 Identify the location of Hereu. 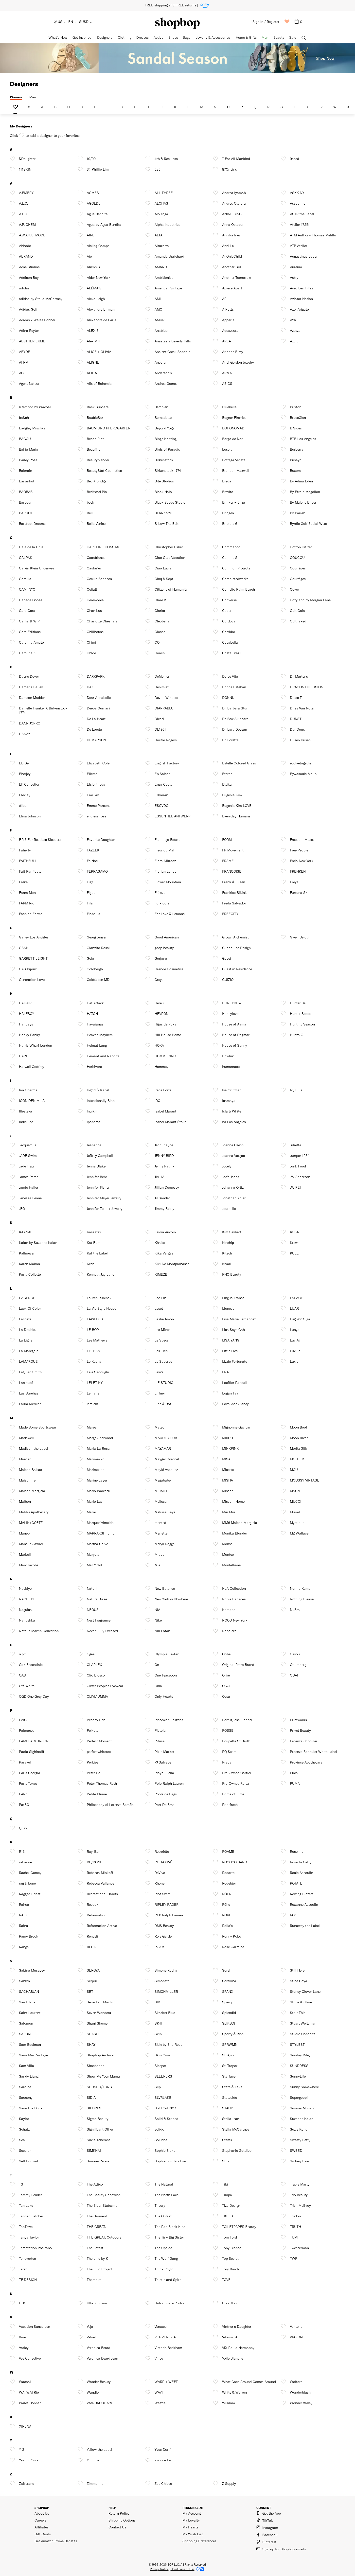
(159, 1003).